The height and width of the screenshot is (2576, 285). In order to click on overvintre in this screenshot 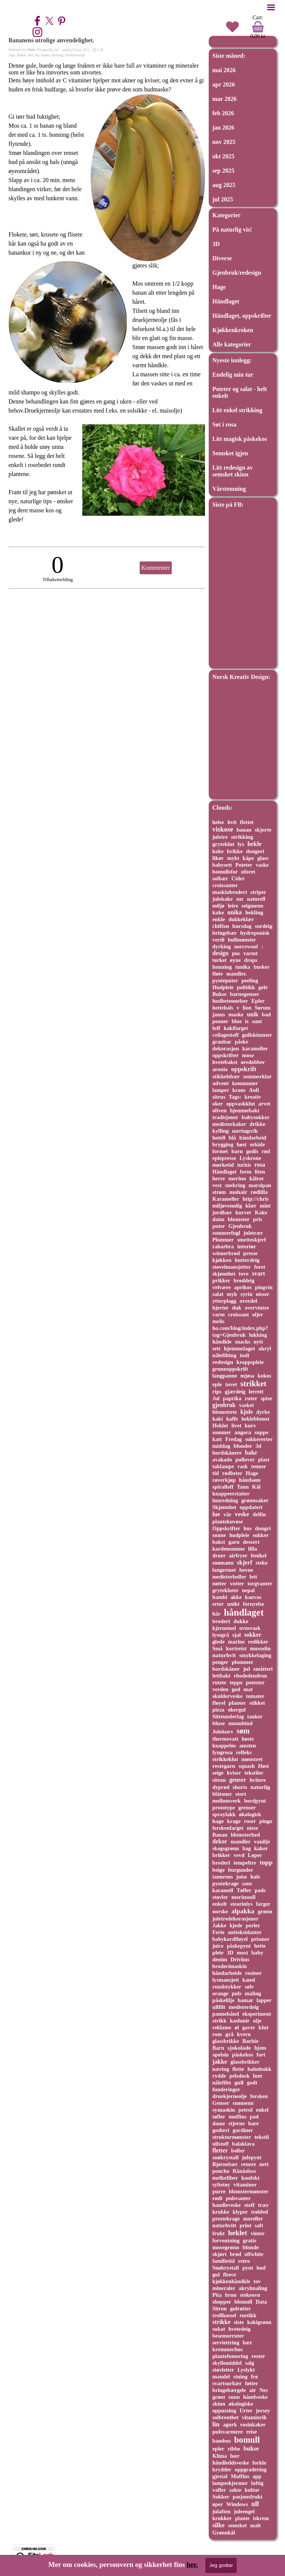, I will do `click(257, 1308)`.